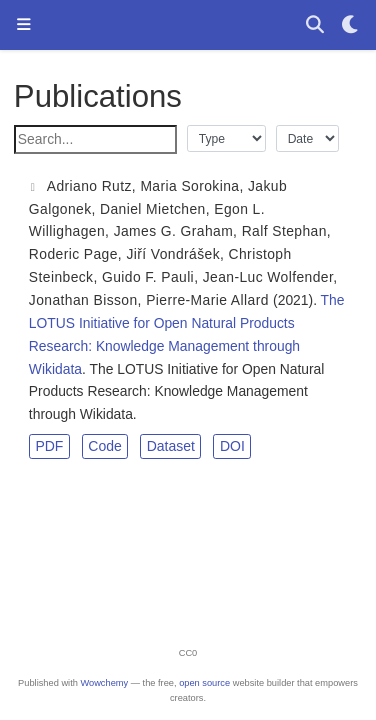  I want to click on Jiří Vondrášek, so click(173, 254).